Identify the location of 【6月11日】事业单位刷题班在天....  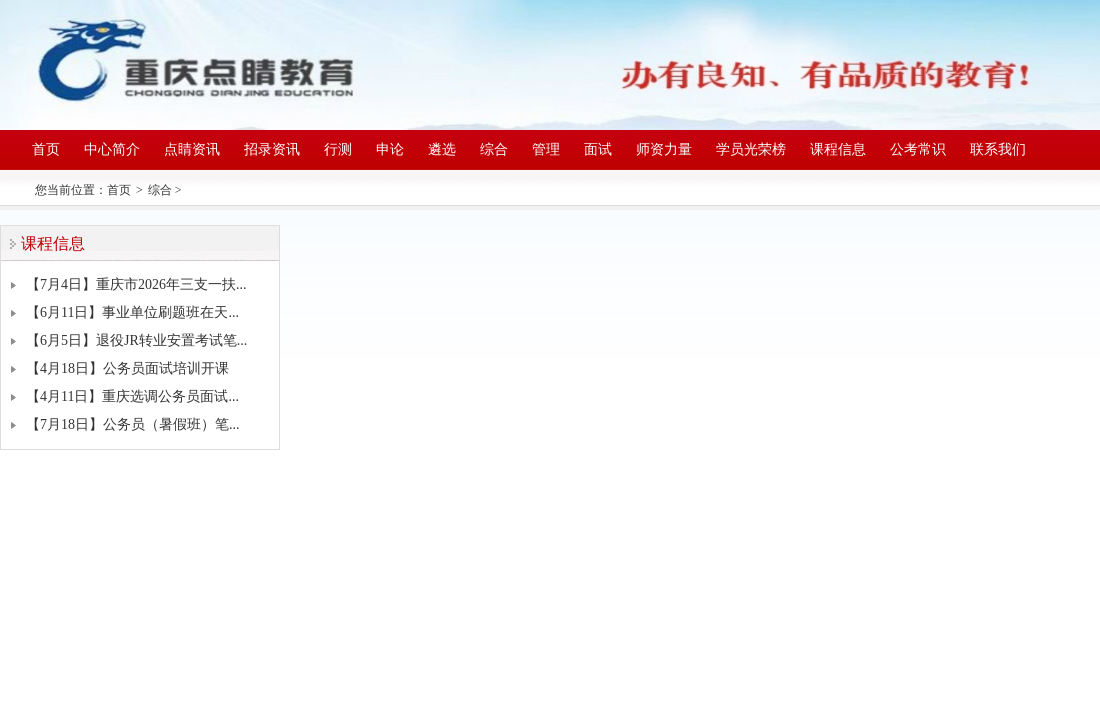
(132, 312).